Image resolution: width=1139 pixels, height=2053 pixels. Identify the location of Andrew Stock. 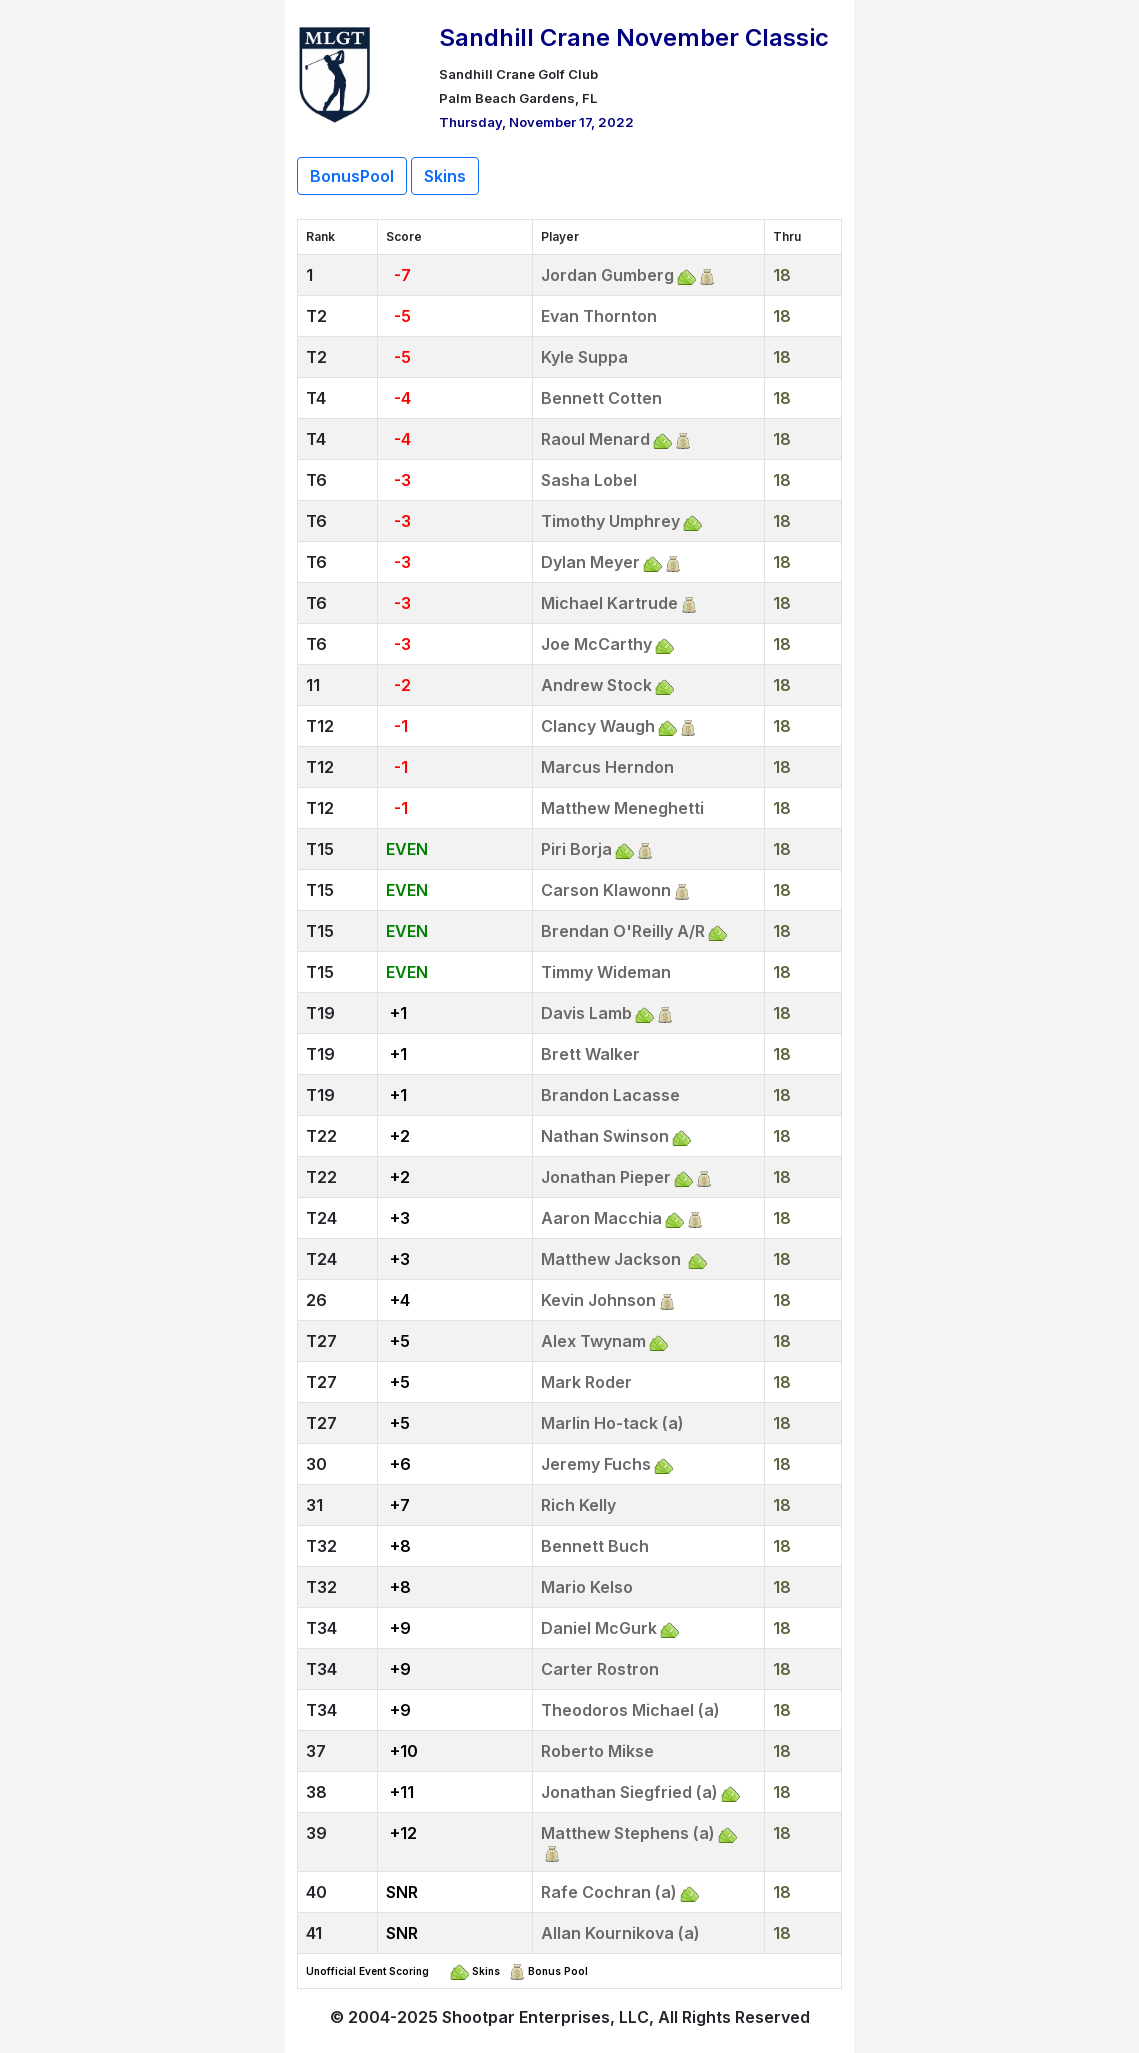
(596, 685).